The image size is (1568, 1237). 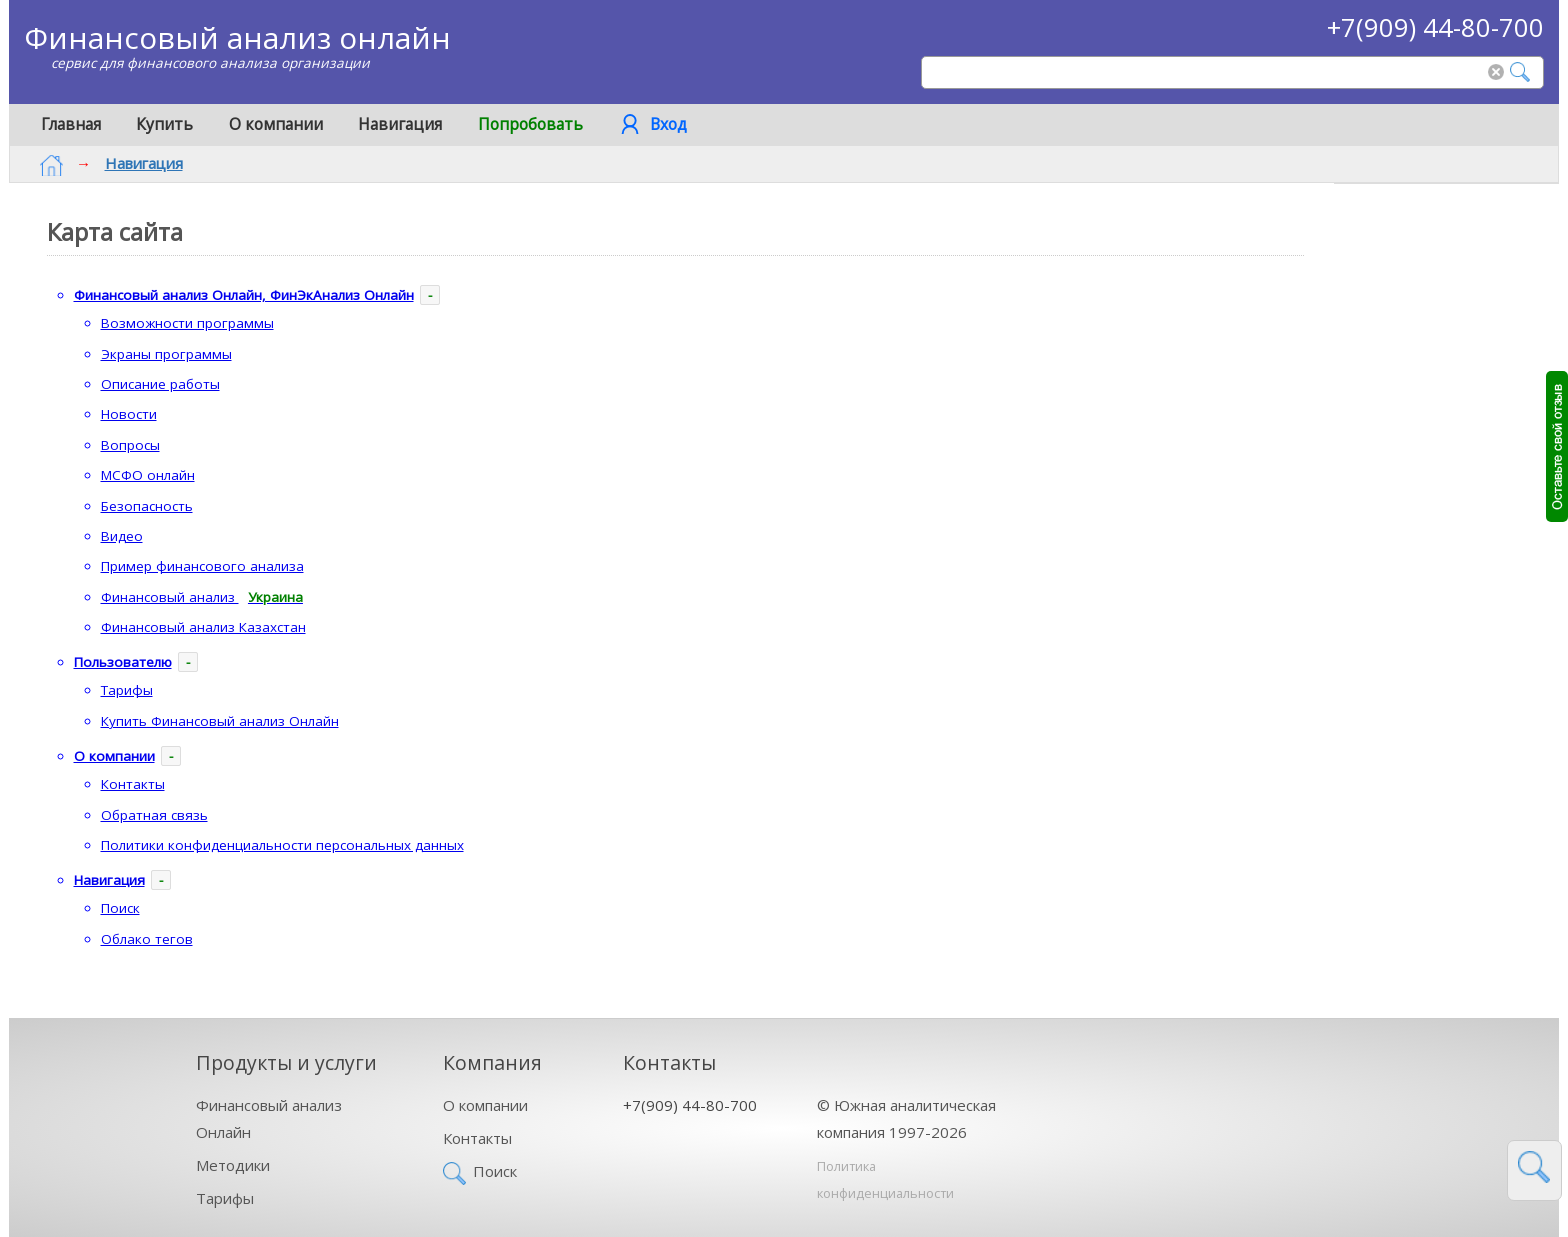 What do you see at coordinates (282, 845) in the screenshot?
I see `Политики конфиденциальности персональных данных` at bounding box center [282, 845].